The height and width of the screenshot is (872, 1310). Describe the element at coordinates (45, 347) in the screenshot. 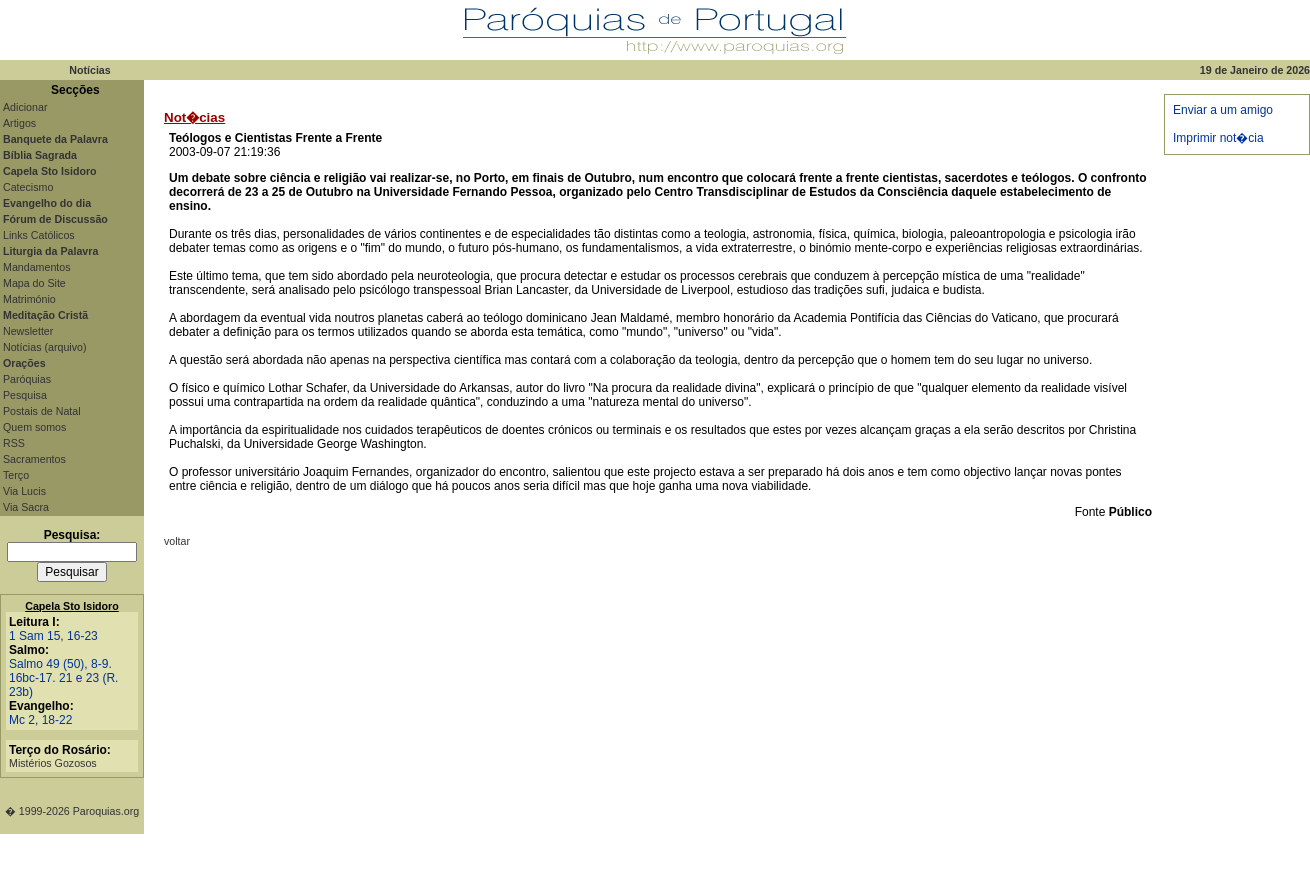

I see `Notícias (arquivo)` at that location.